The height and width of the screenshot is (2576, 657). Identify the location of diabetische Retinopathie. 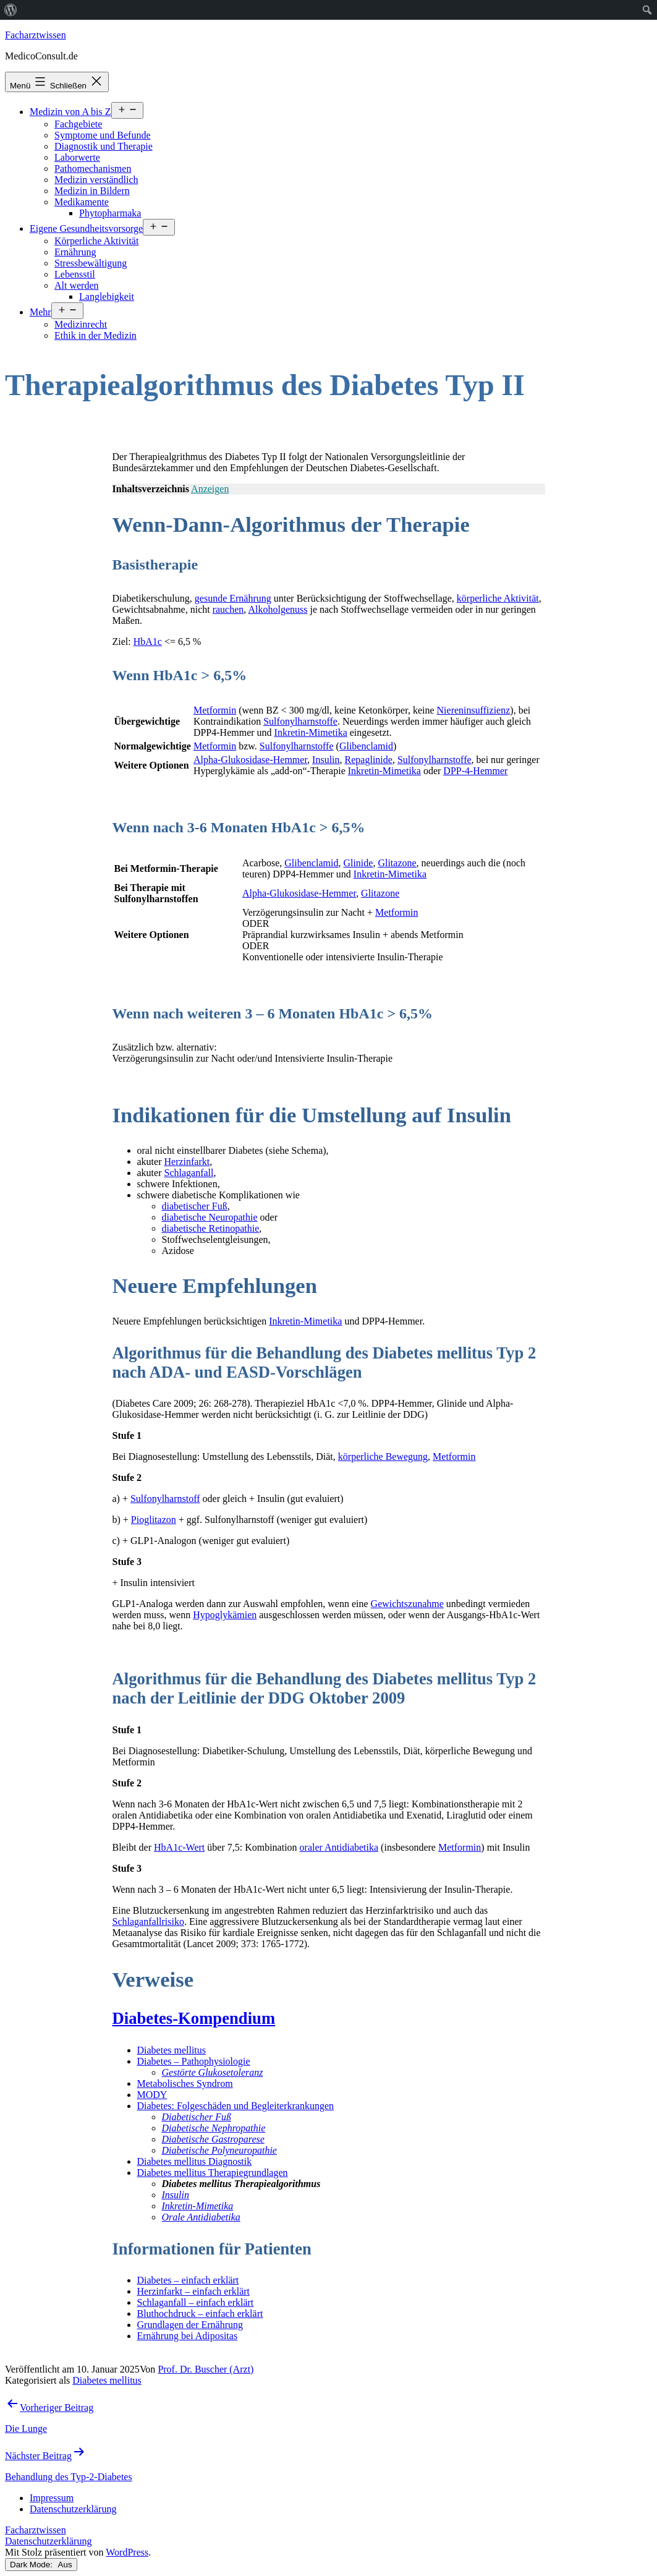
(211, 1228).